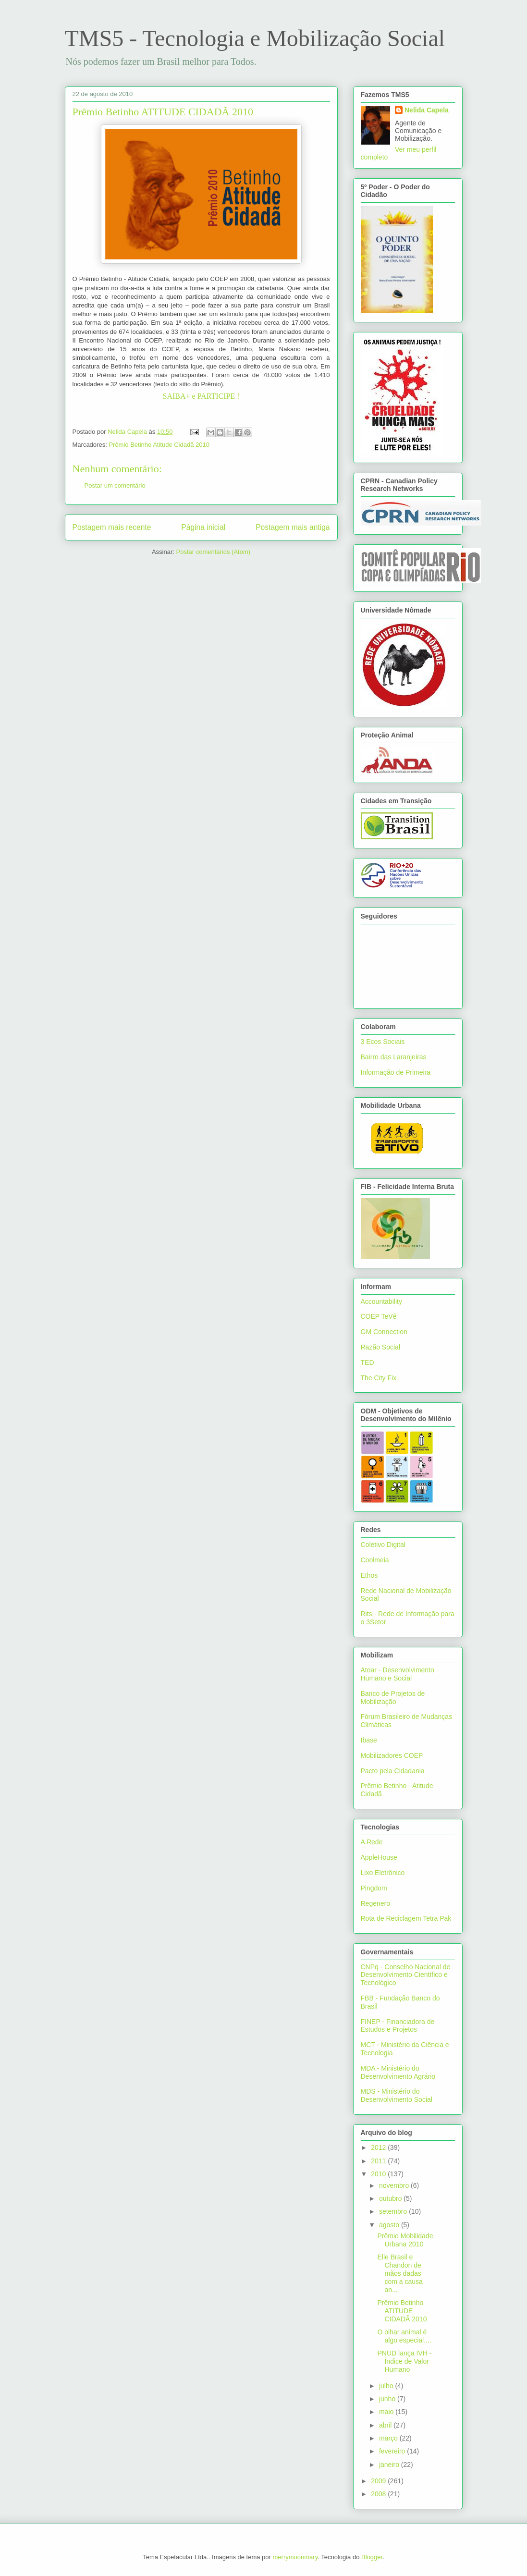 The height and width of the screenshot is (2576, 527). Describe the element at coordinates (387, 2386) in the screenshot. I see `julho` at that location.